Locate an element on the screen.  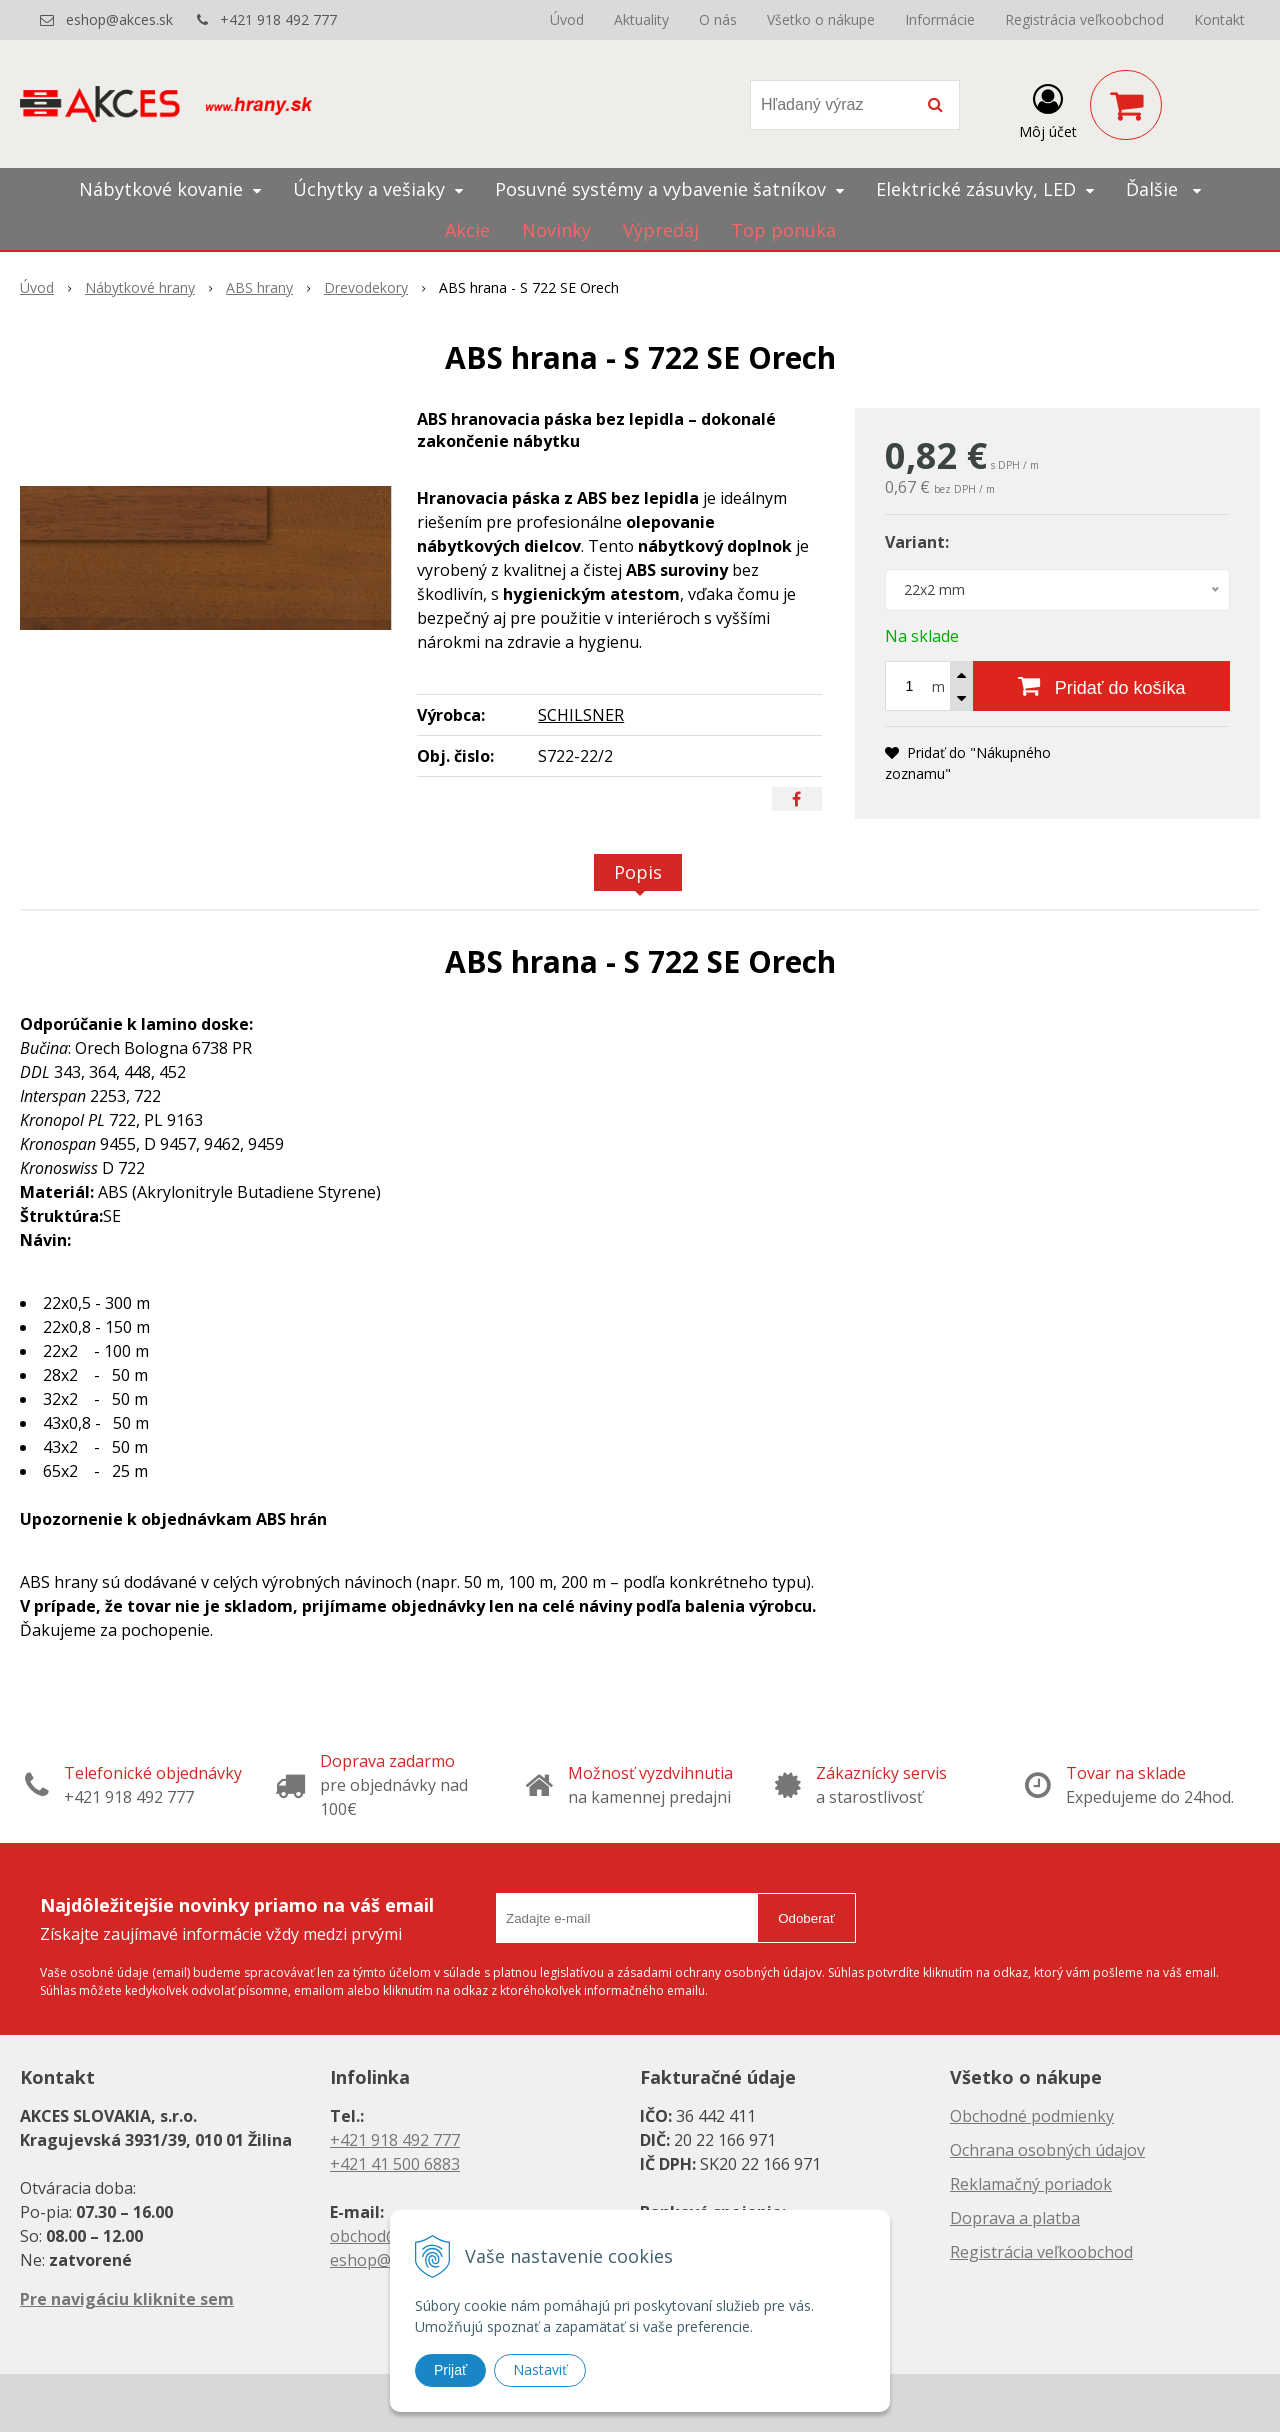
+421 918 492 777 is located at coordinates (278, 19).